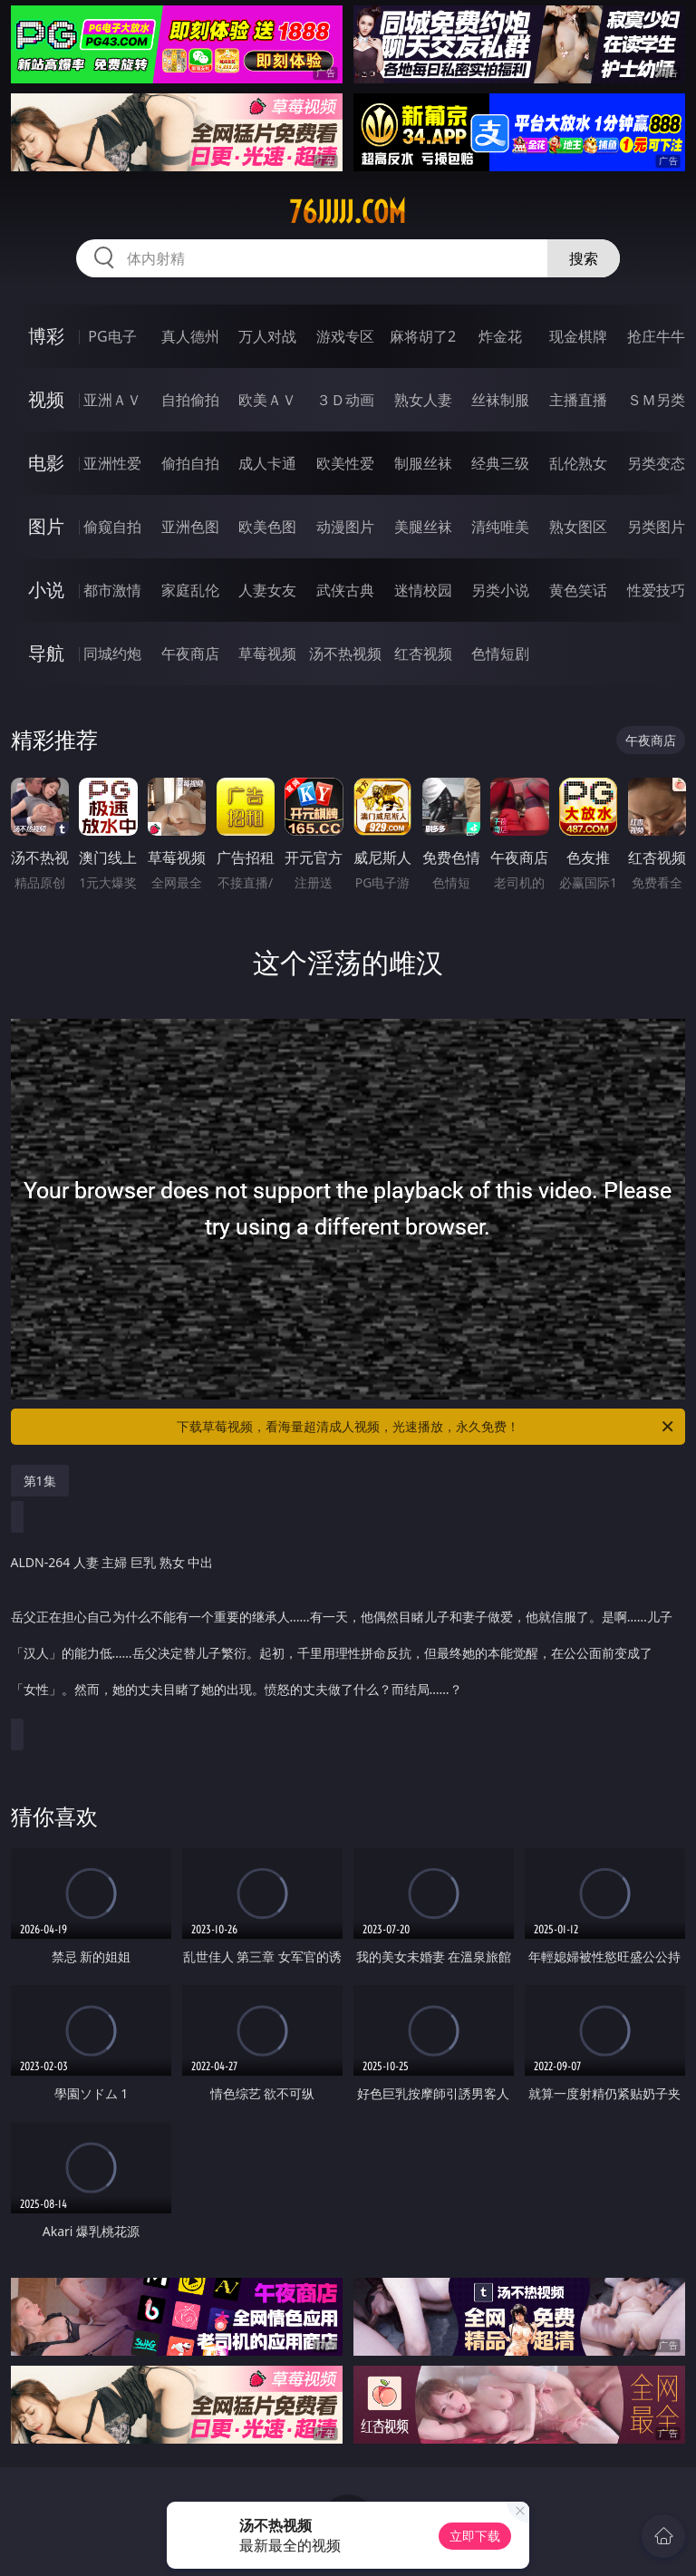 The image size is (696, 2576). What do you see at coordinates (578, 400) in the screenshot?
I see `主播直播` at bounding box center [578, 400].